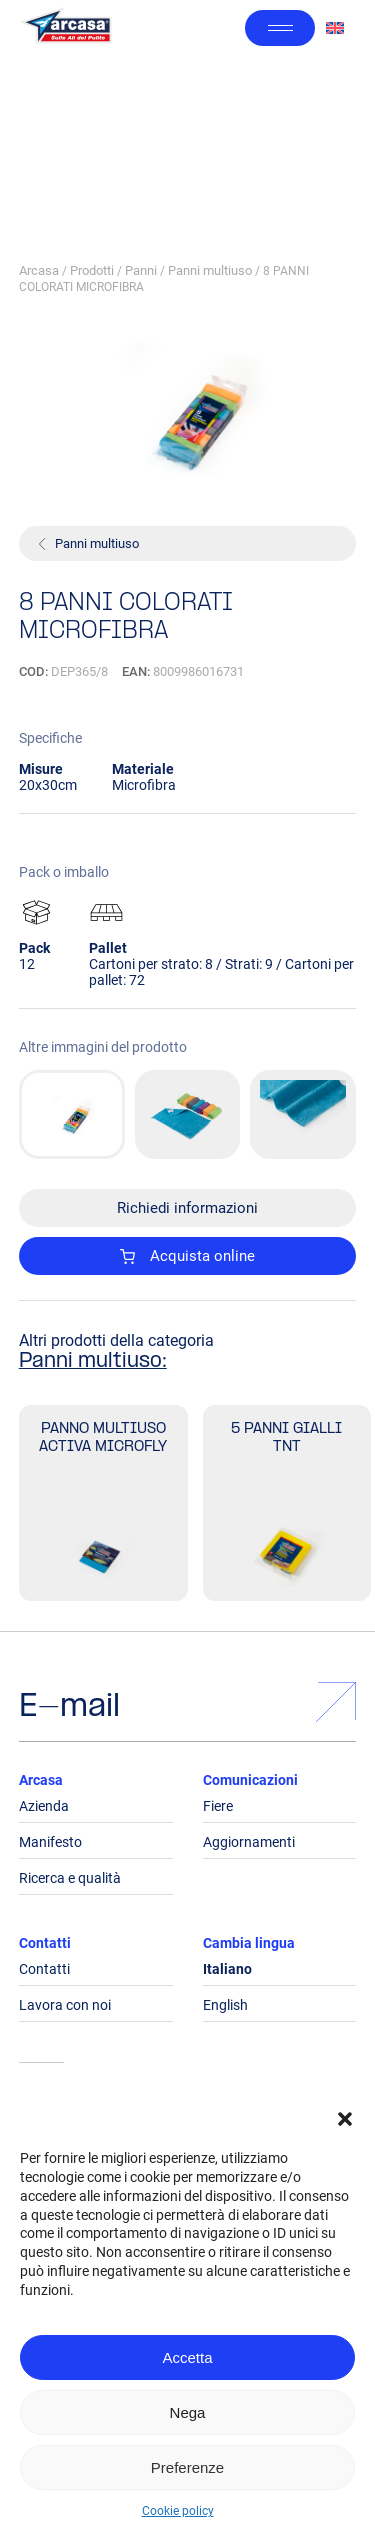  Describe the element at coordinates (218, 1806) in the screenshot. I see `Fiere` at that location.